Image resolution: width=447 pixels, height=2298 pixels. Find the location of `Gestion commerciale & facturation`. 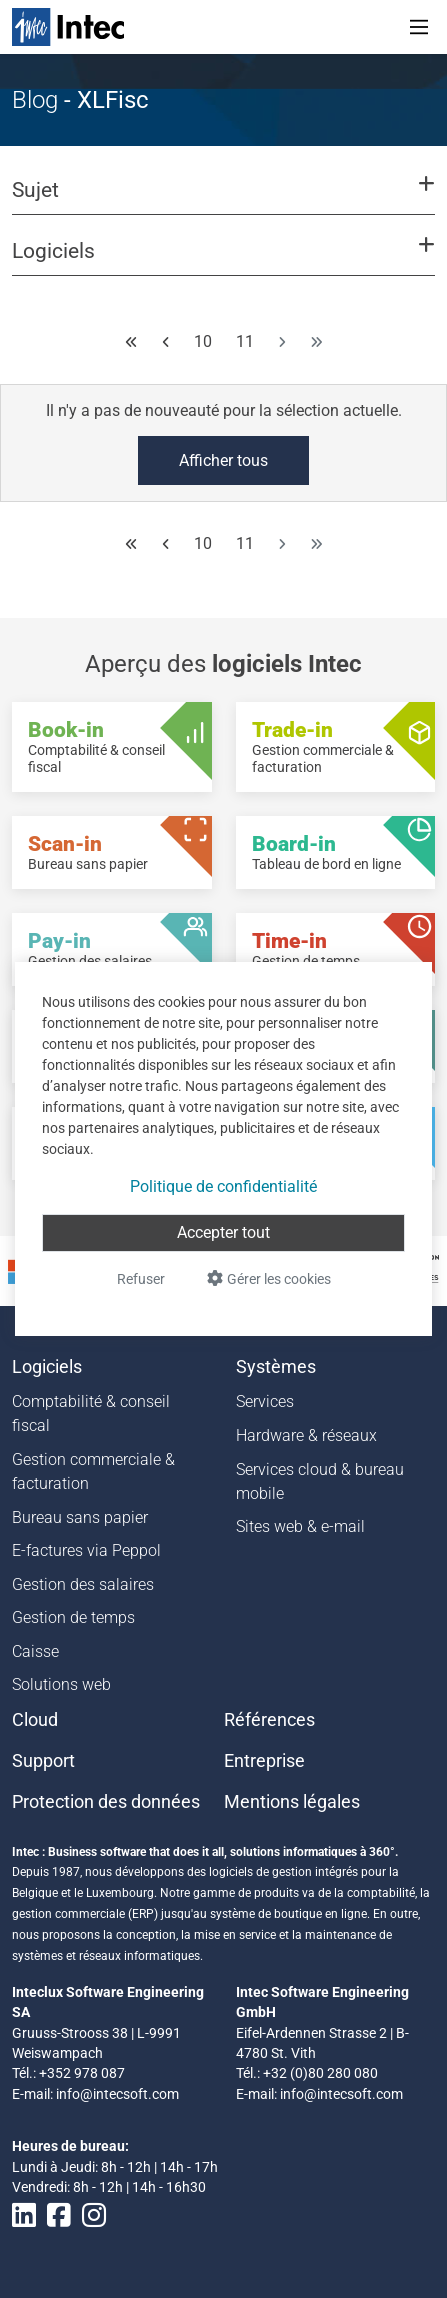

Gestion commerciale & facturation is located at coordinates (93, 1471).